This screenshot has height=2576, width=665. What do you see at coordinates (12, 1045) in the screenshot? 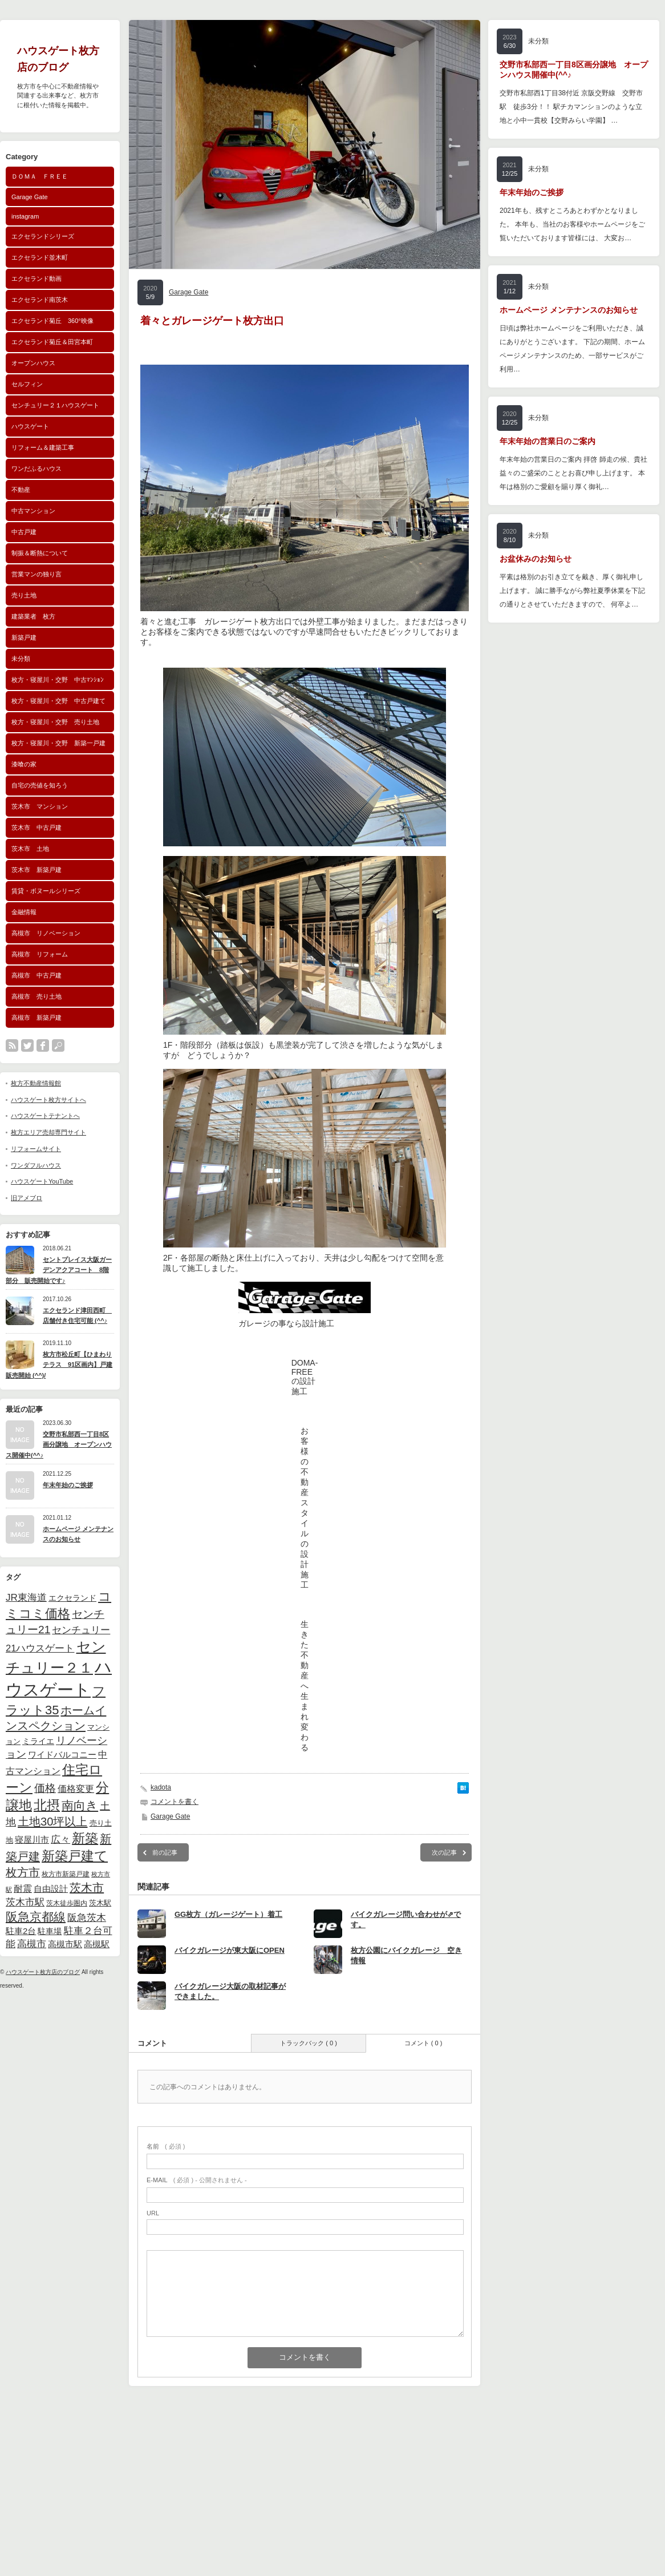
I see `rss` at bounding box center [12, 1045].